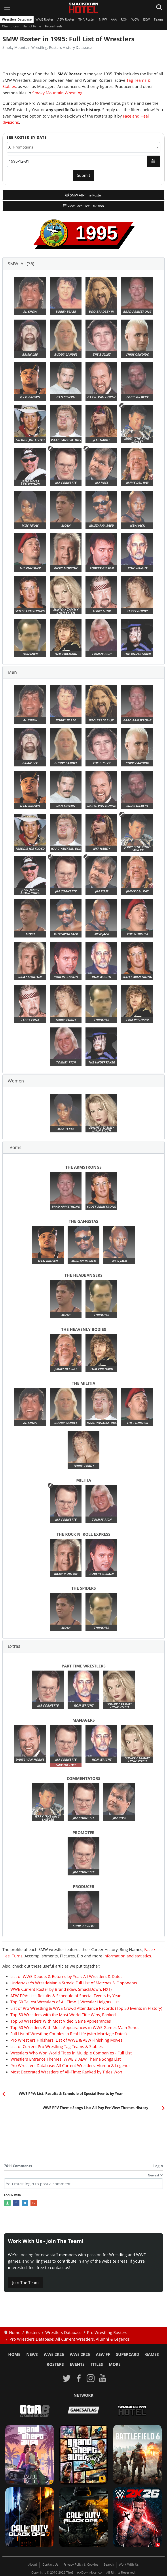 The image size is (167, 2576). Describe the element at coordinates (56, 2046) in the screenshot. I see `List of Current Pro Wrestling Tag Teams & Stables [Read more: List of Current Pro Wrestling Tag Teams & Stables]` at that location.